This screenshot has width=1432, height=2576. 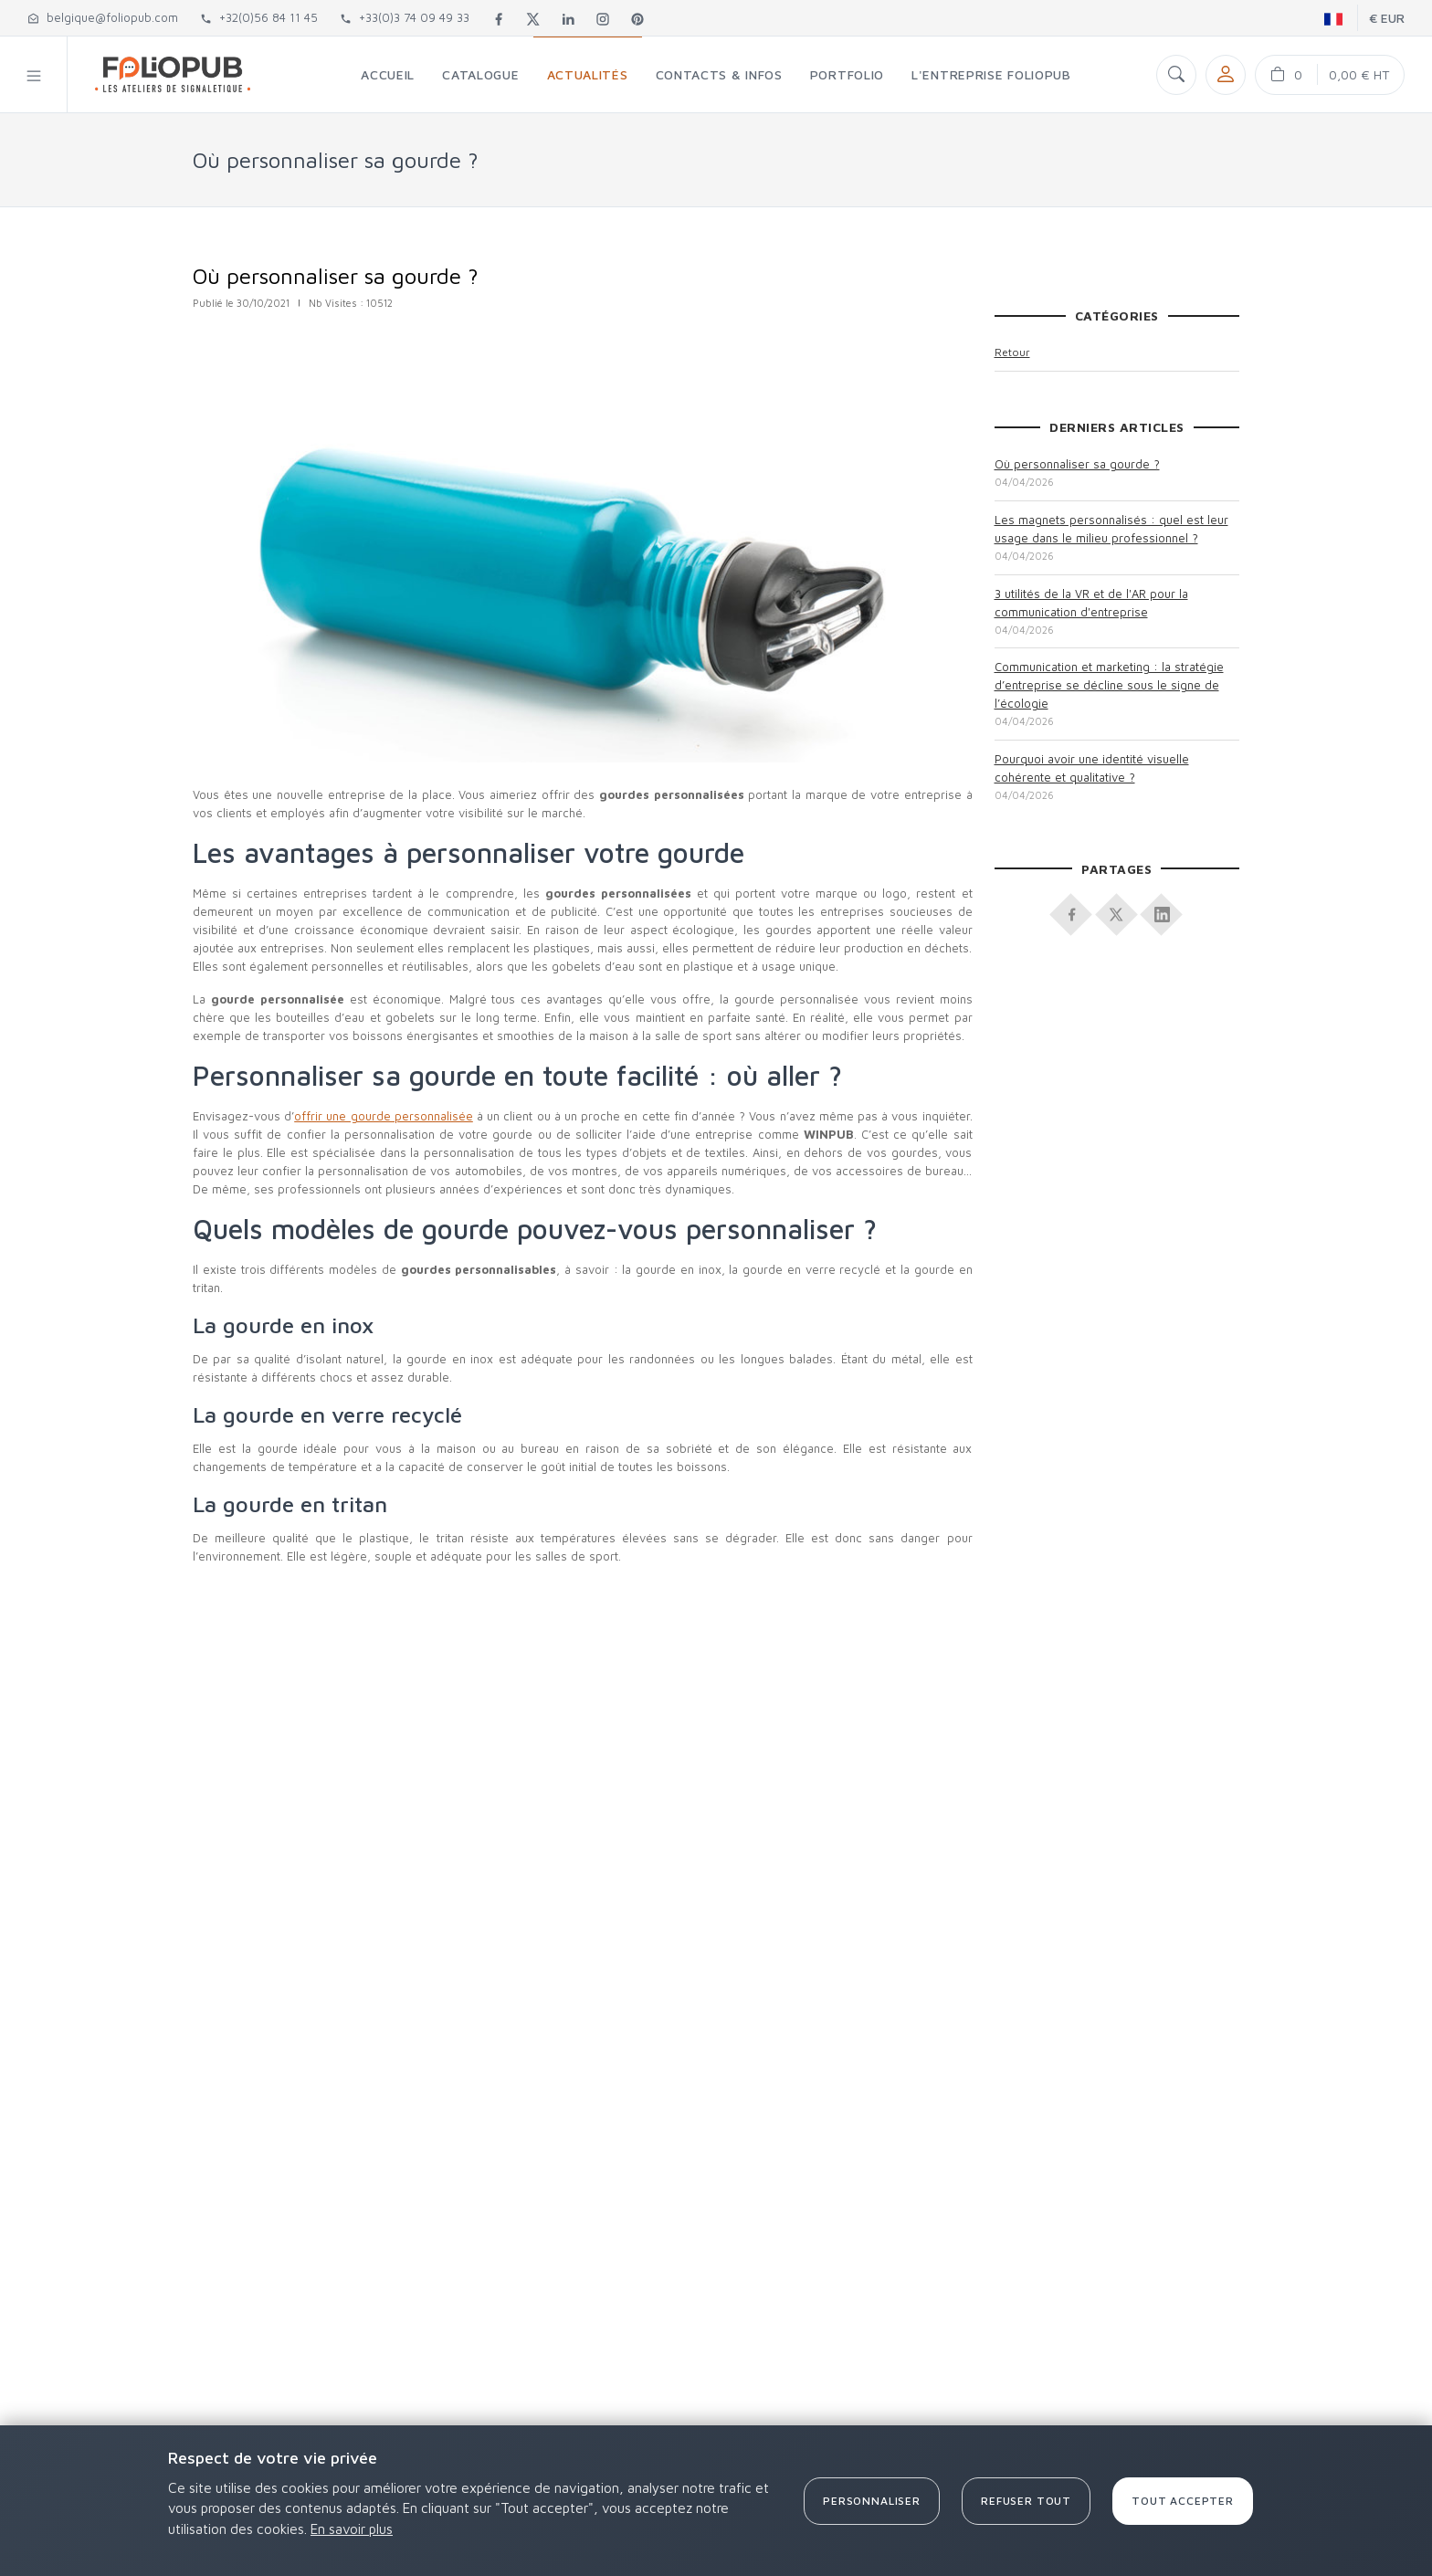 I want to click on offrir une gourde personnalisée, so click(x=383, y=1116).